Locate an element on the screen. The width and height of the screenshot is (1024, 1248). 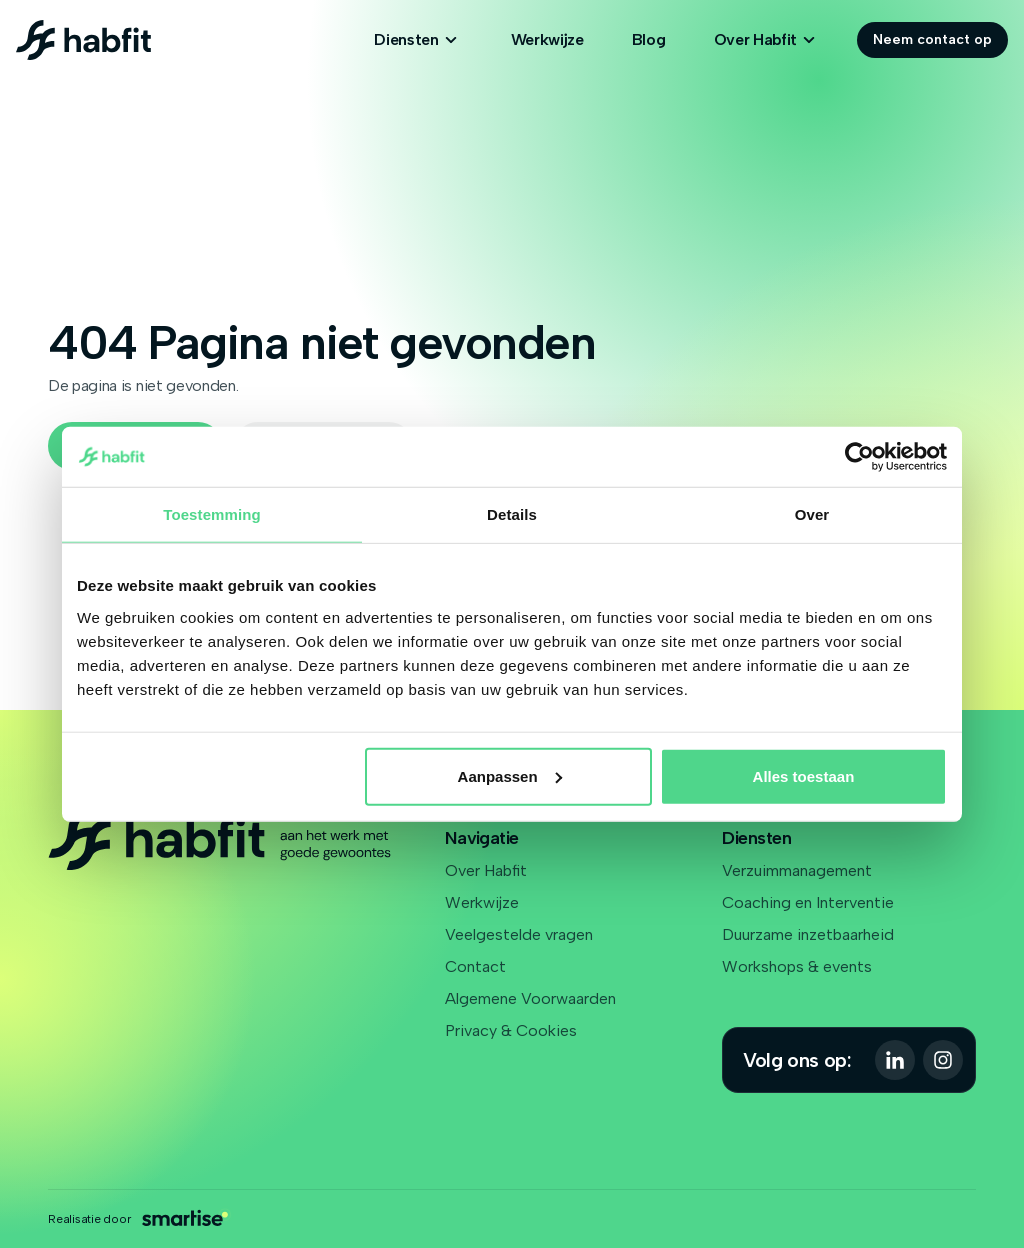
[Cookiebot van Usercentrics - opent in een nieuw venster] is located at coordinates (859, 457).